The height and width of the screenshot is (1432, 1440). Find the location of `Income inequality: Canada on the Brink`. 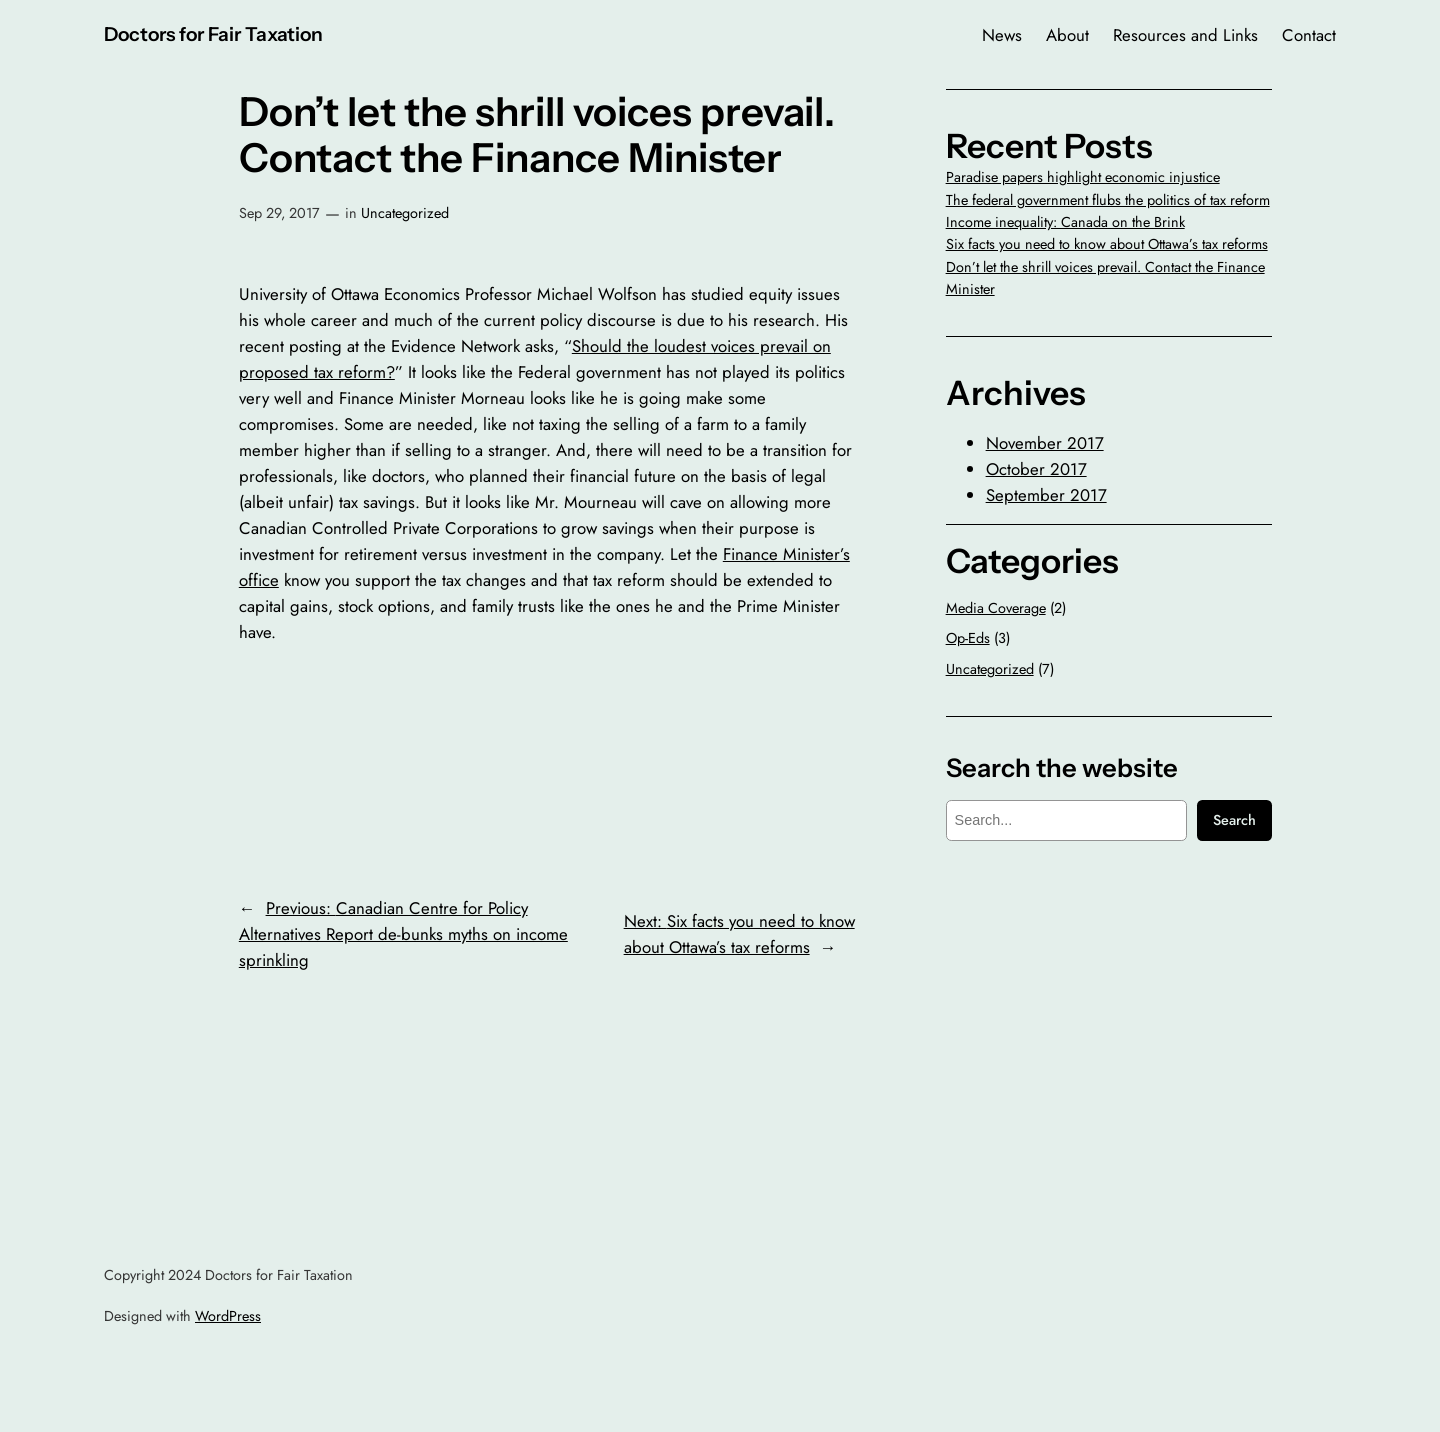

Income inequality: Canada on the Brink is located at coordinates (1065, 222).